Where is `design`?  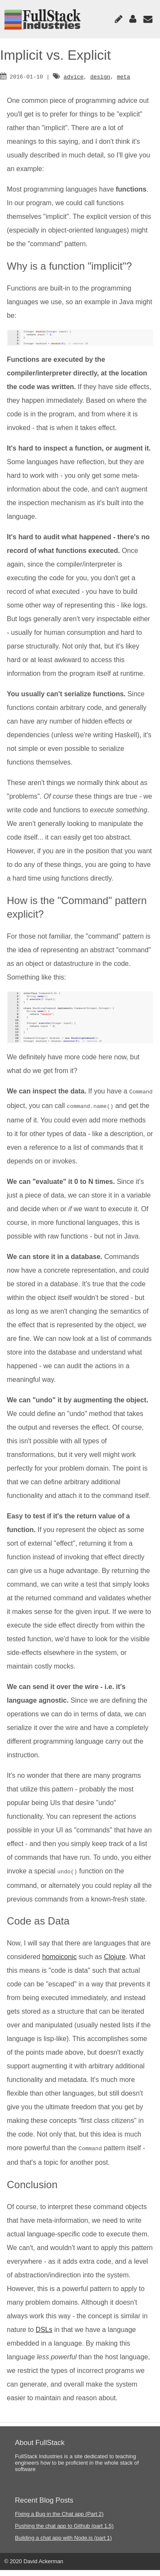
design is located at coordinates (100, 76).